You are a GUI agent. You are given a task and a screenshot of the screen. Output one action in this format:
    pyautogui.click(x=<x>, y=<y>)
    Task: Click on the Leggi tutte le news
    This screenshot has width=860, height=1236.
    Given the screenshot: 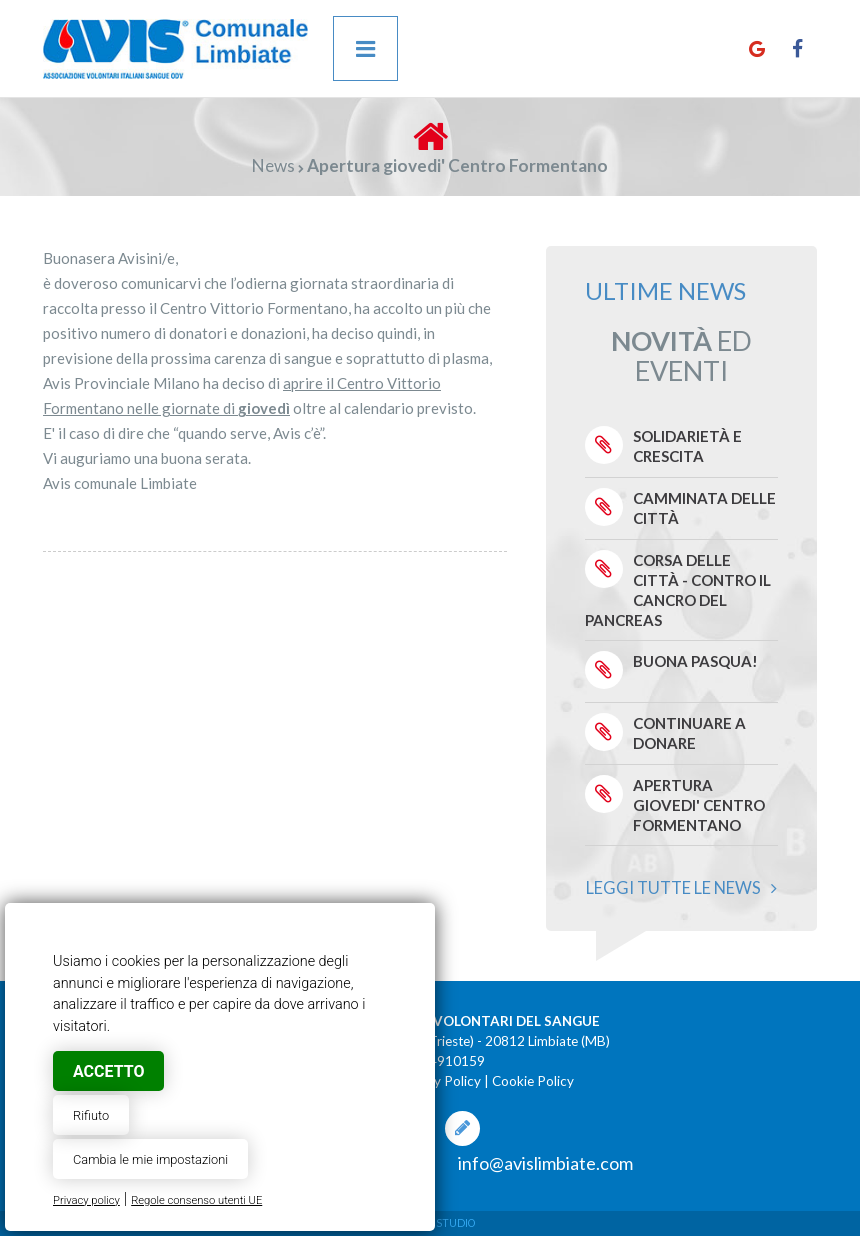 What is the action you would take?
    pyautogui.click(x=681, y=888)
    